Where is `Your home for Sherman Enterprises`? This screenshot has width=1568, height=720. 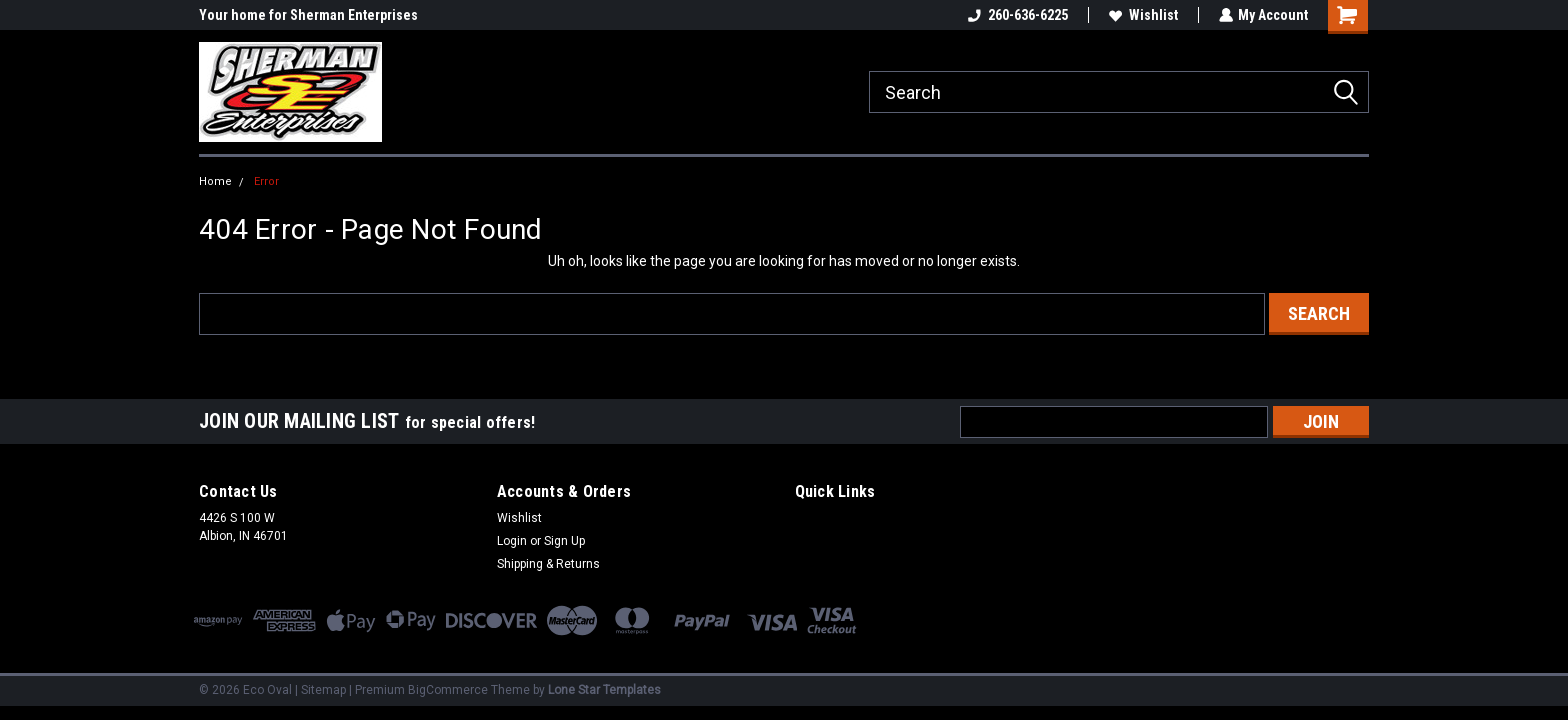 Your home for Sherman Enterprises is located at coordinates (308, 15).